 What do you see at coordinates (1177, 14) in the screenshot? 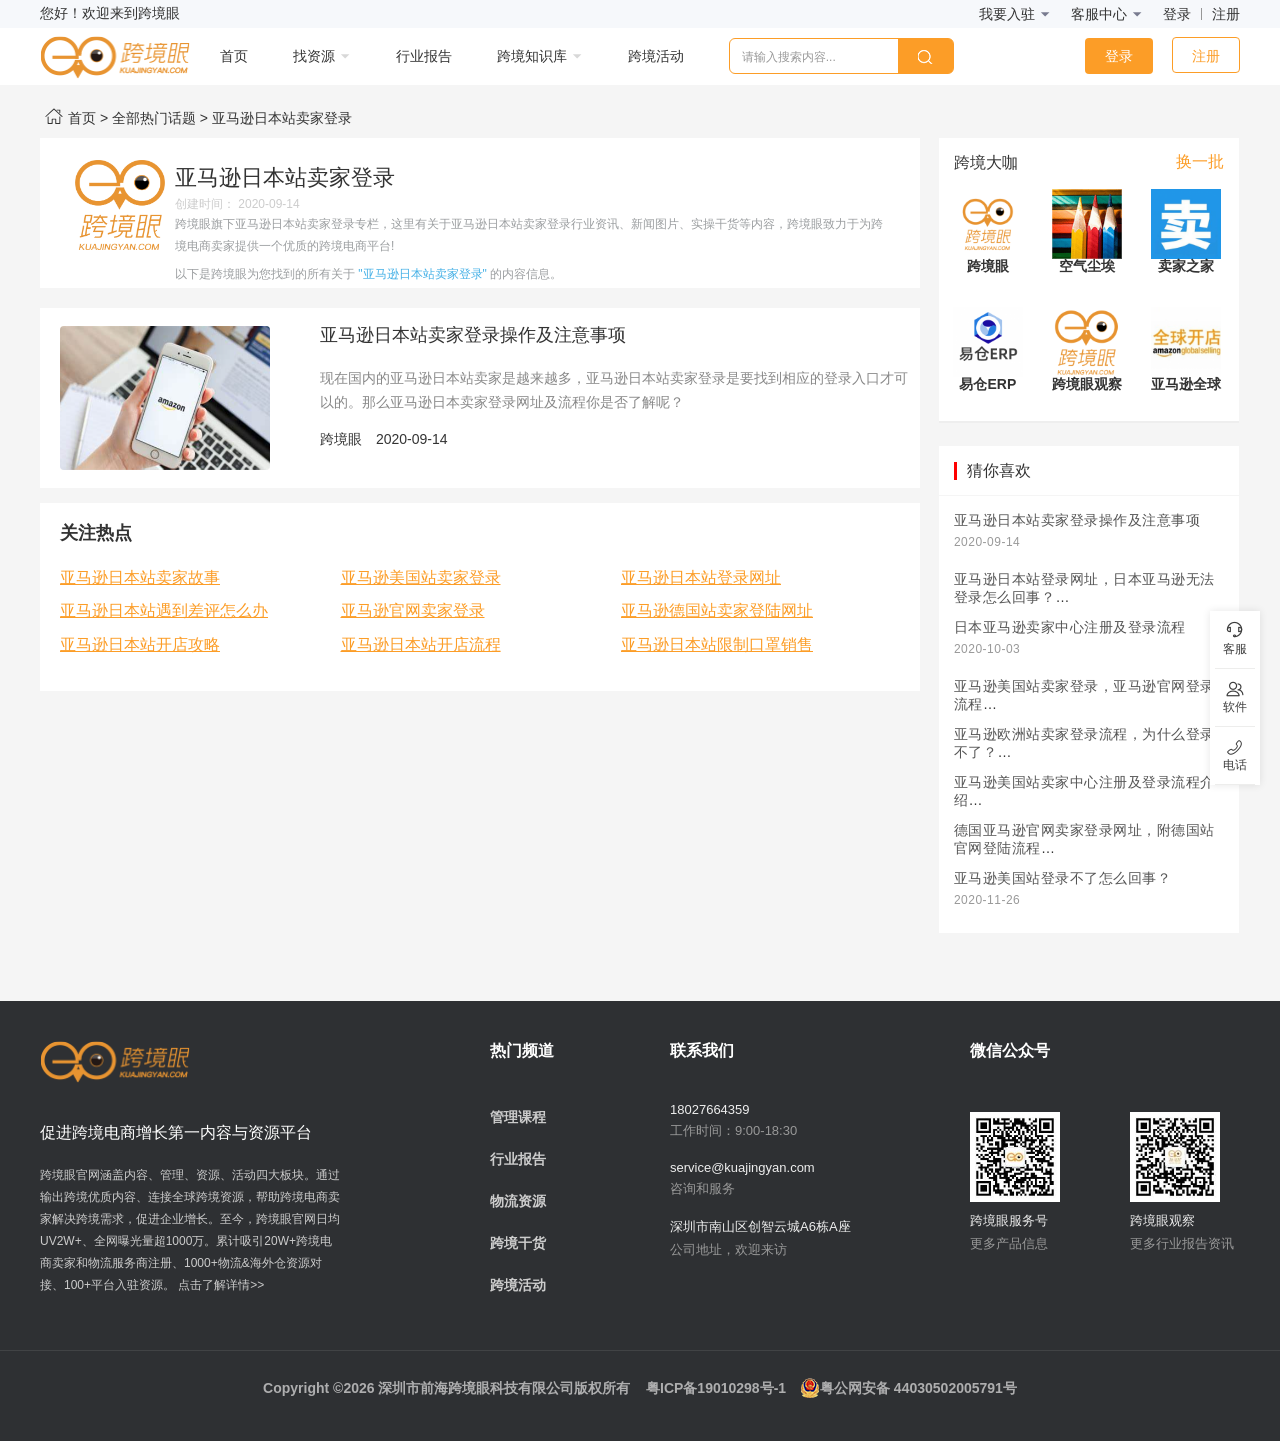
I see `登录` at bounding box center [1177, 14].